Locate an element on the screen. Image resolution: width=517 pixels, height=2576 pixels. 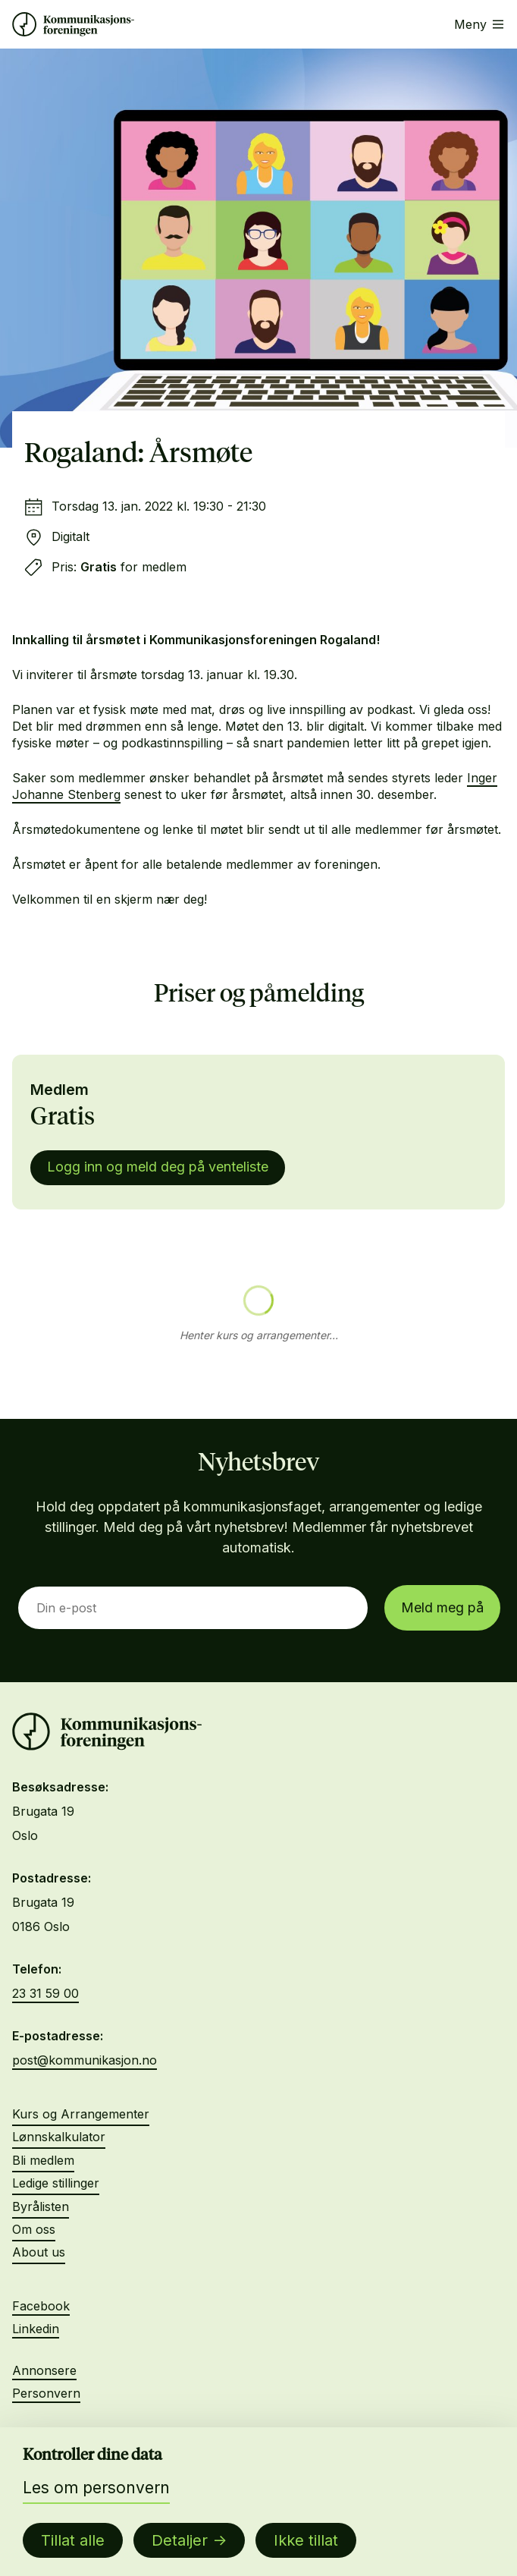
Tillat alle is located at coordinates (73, 2540).